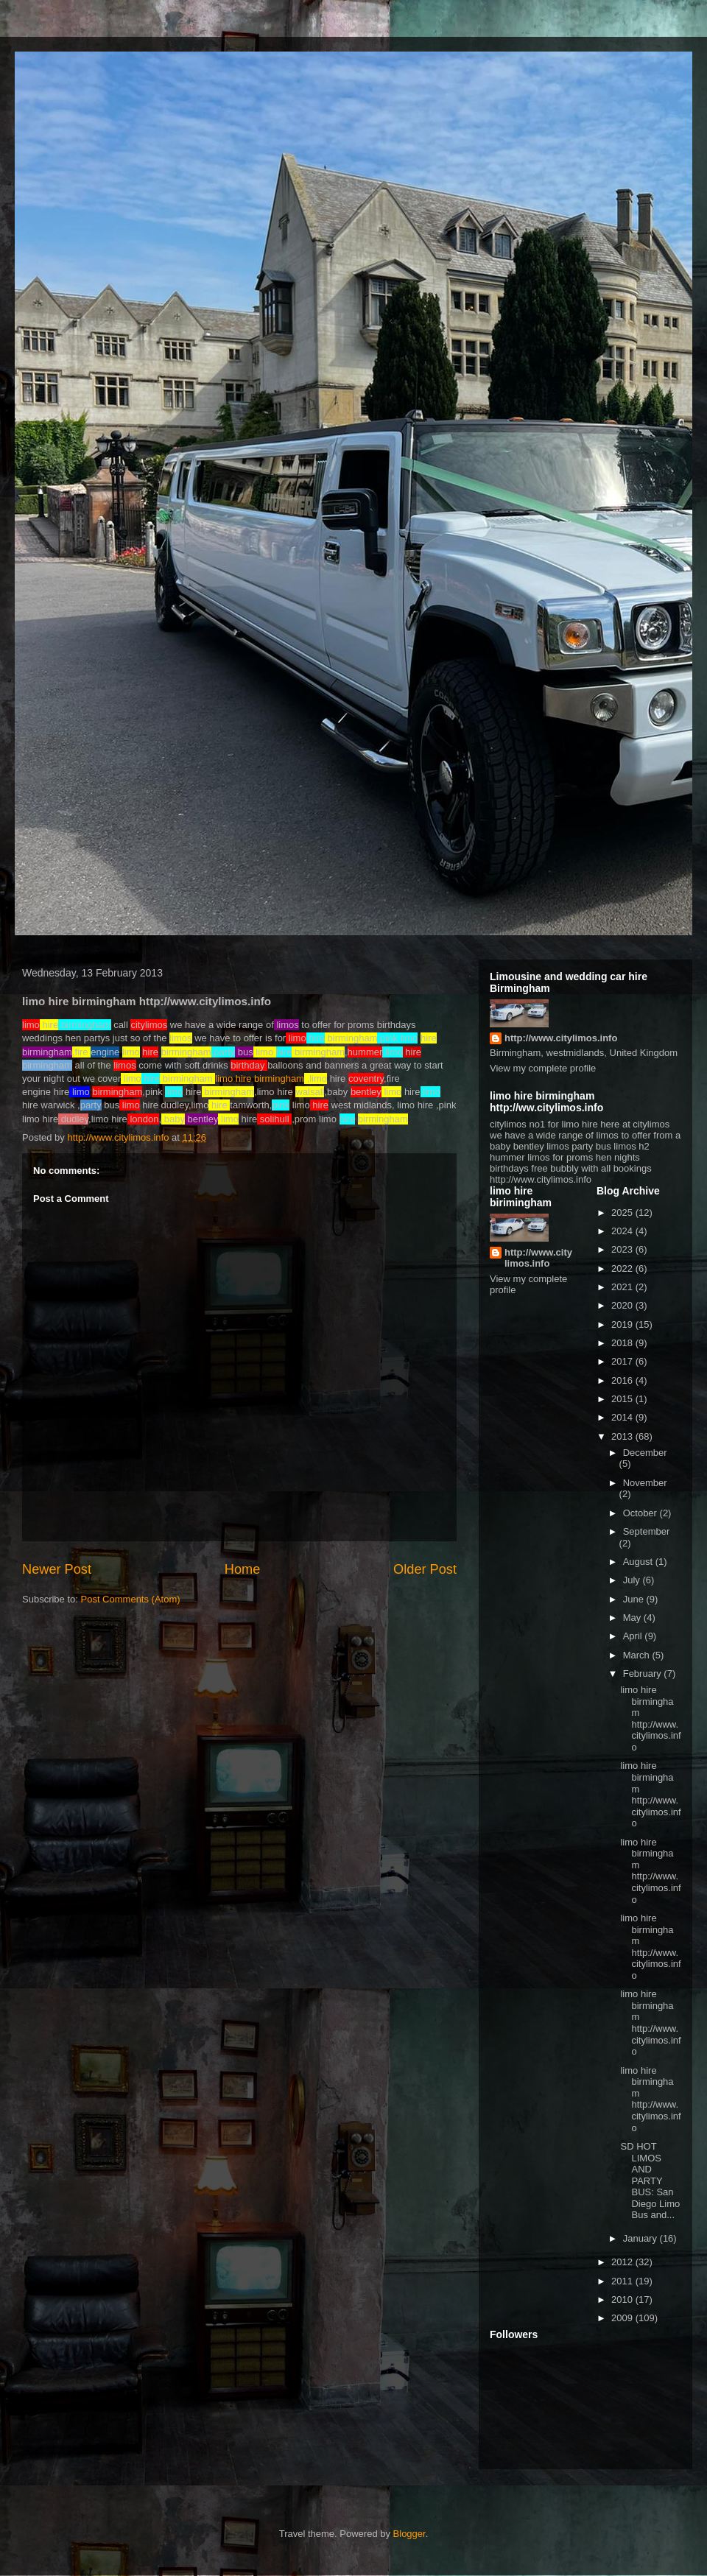  I want to click on April, so click(634, 1635).